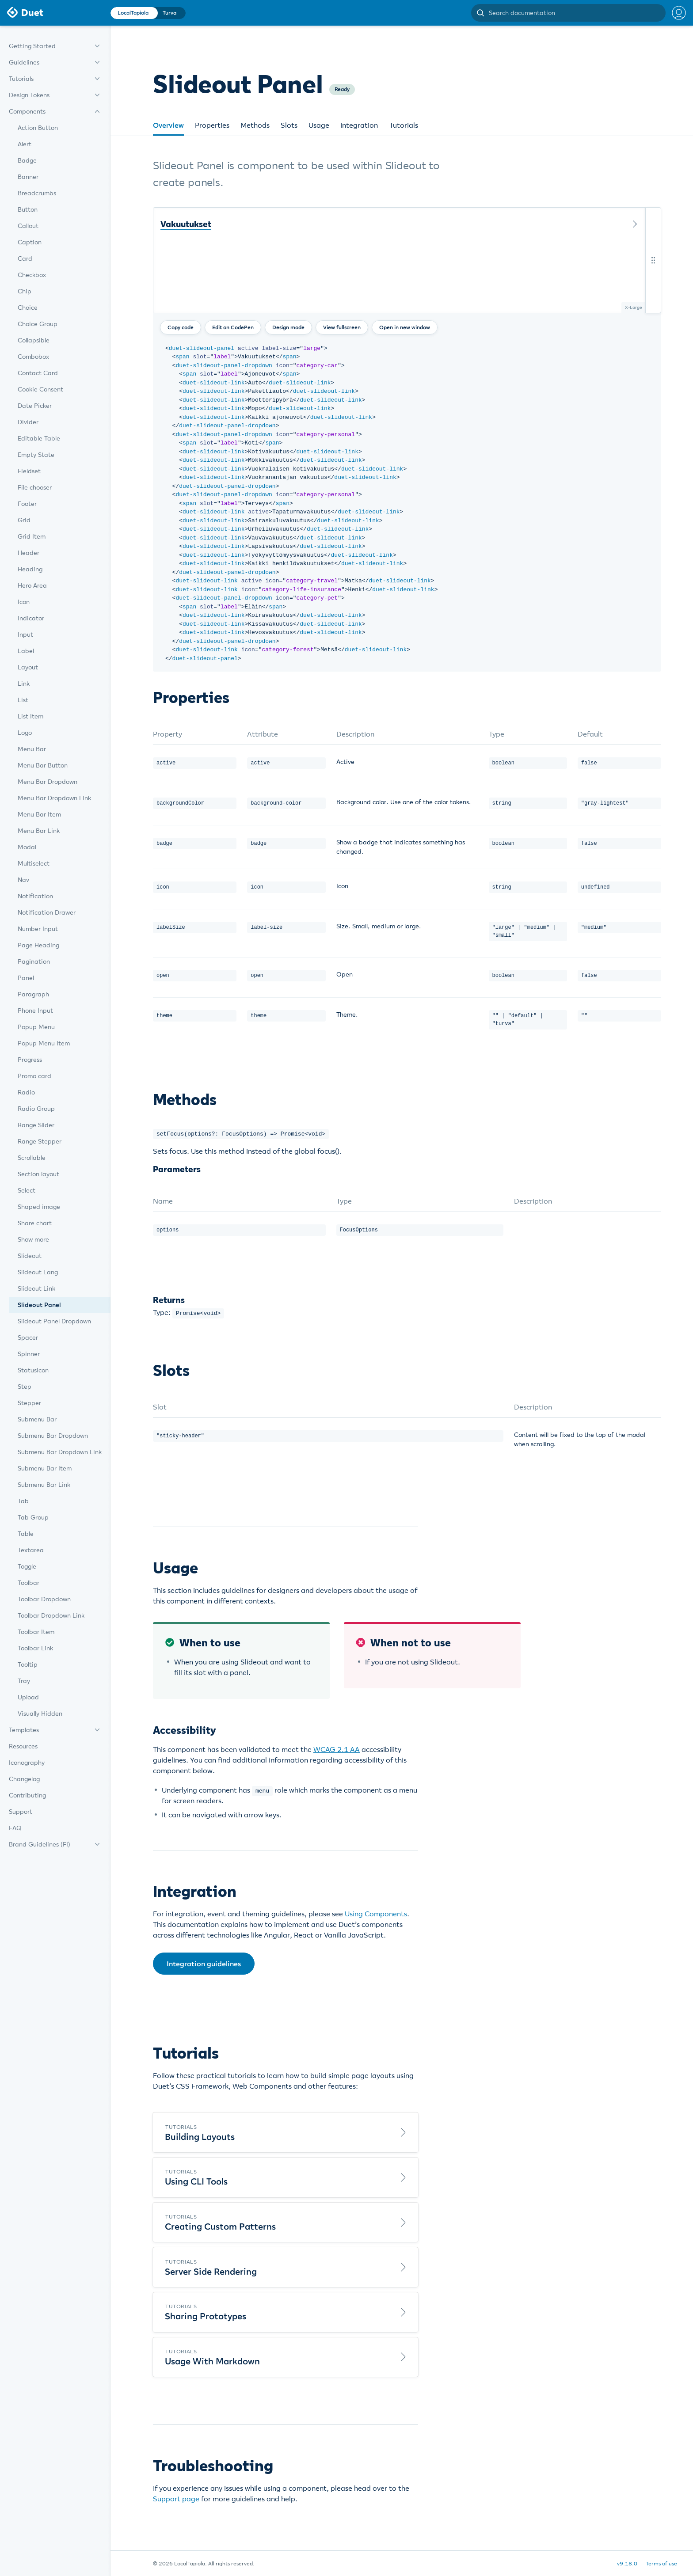  Describe the element at coordinates (28, 1697) in the screenshot. I see `Upload` at that location.